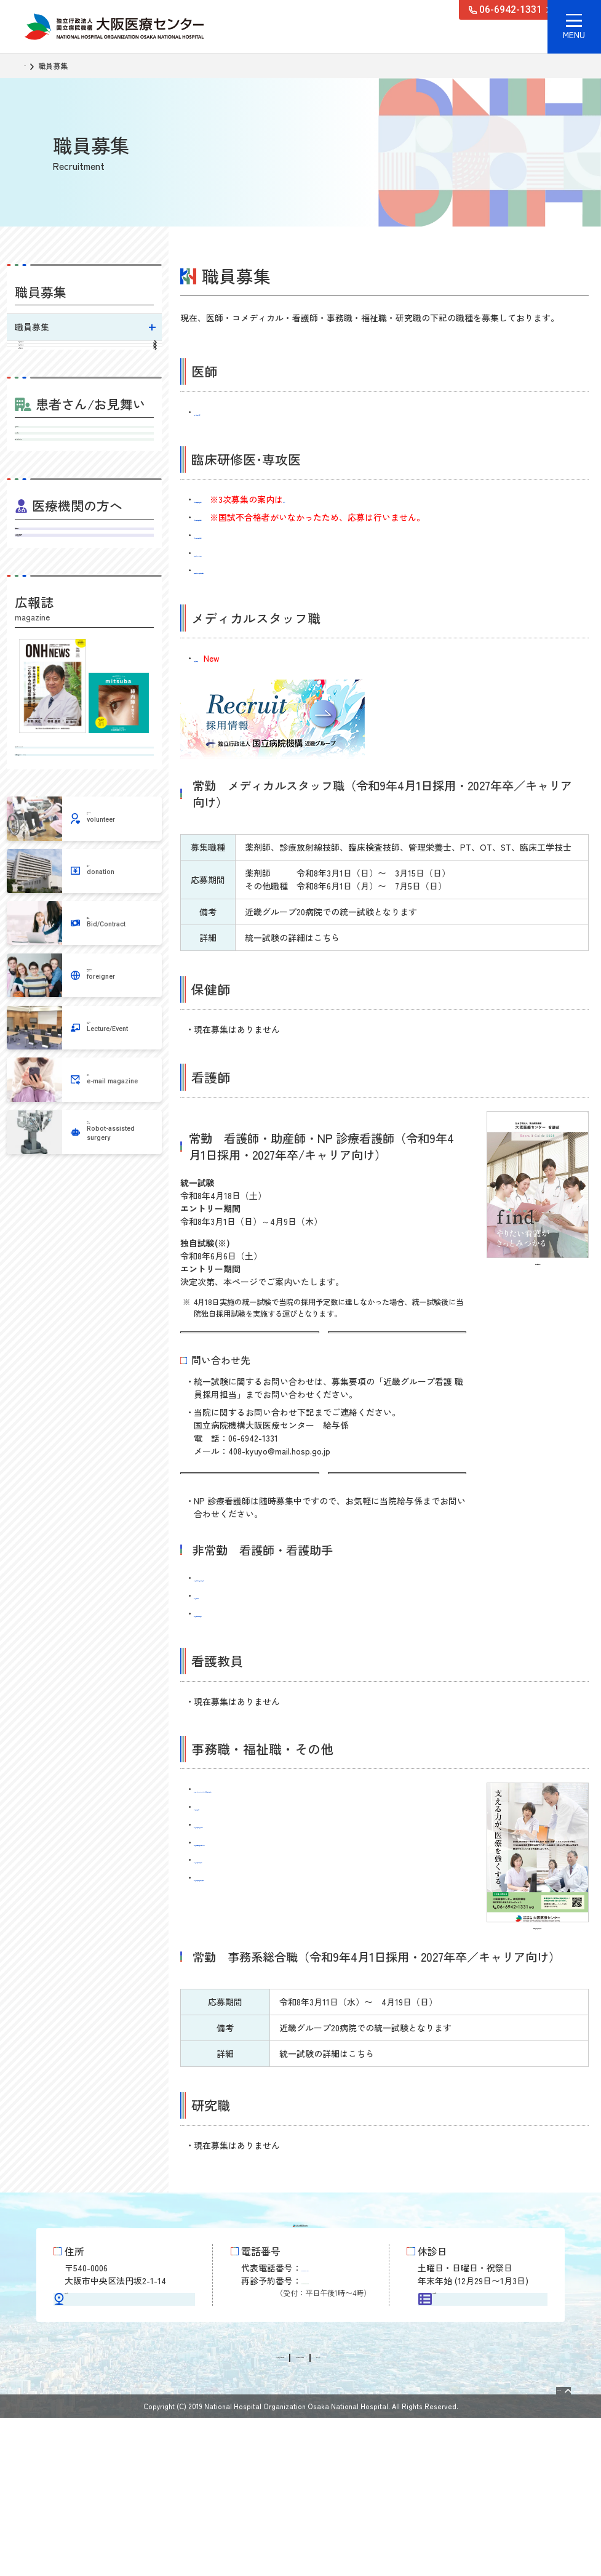 The image size is (601, 2576). What do you see at coordinates (124, 2424) in the screenshot?
I see `交通アクセス` at bounding box center [124, 2424].